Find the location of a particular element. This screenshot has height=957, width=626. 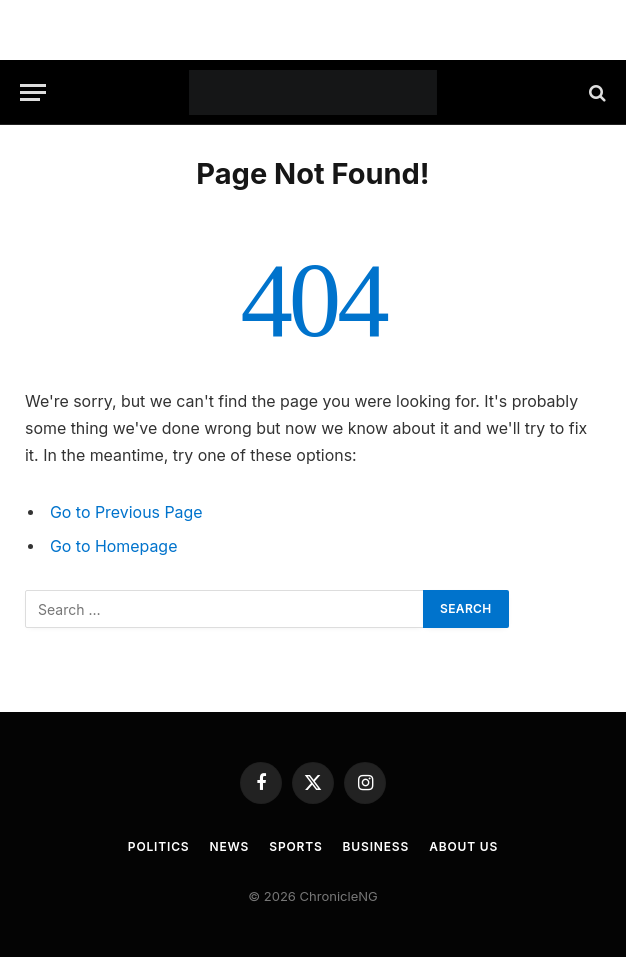

Go to Previous Page is located at coordinates (126, 512).